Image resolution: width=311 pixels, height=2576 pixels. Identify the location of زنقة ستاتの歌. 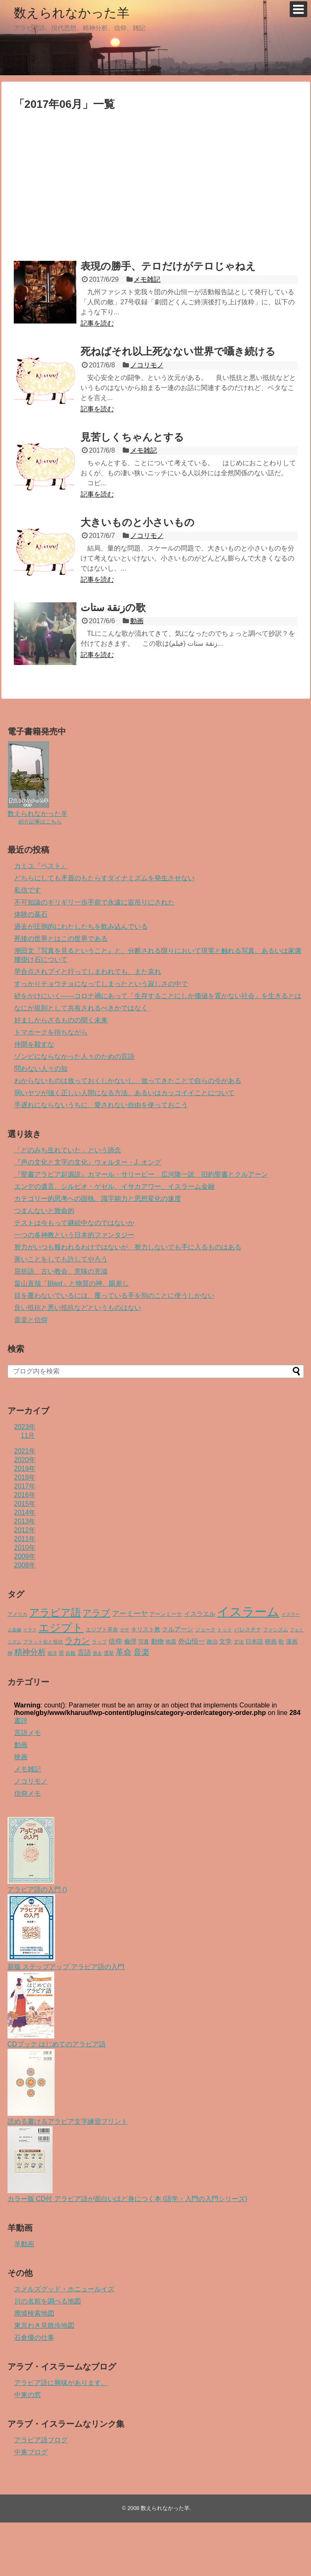
(113, 607).